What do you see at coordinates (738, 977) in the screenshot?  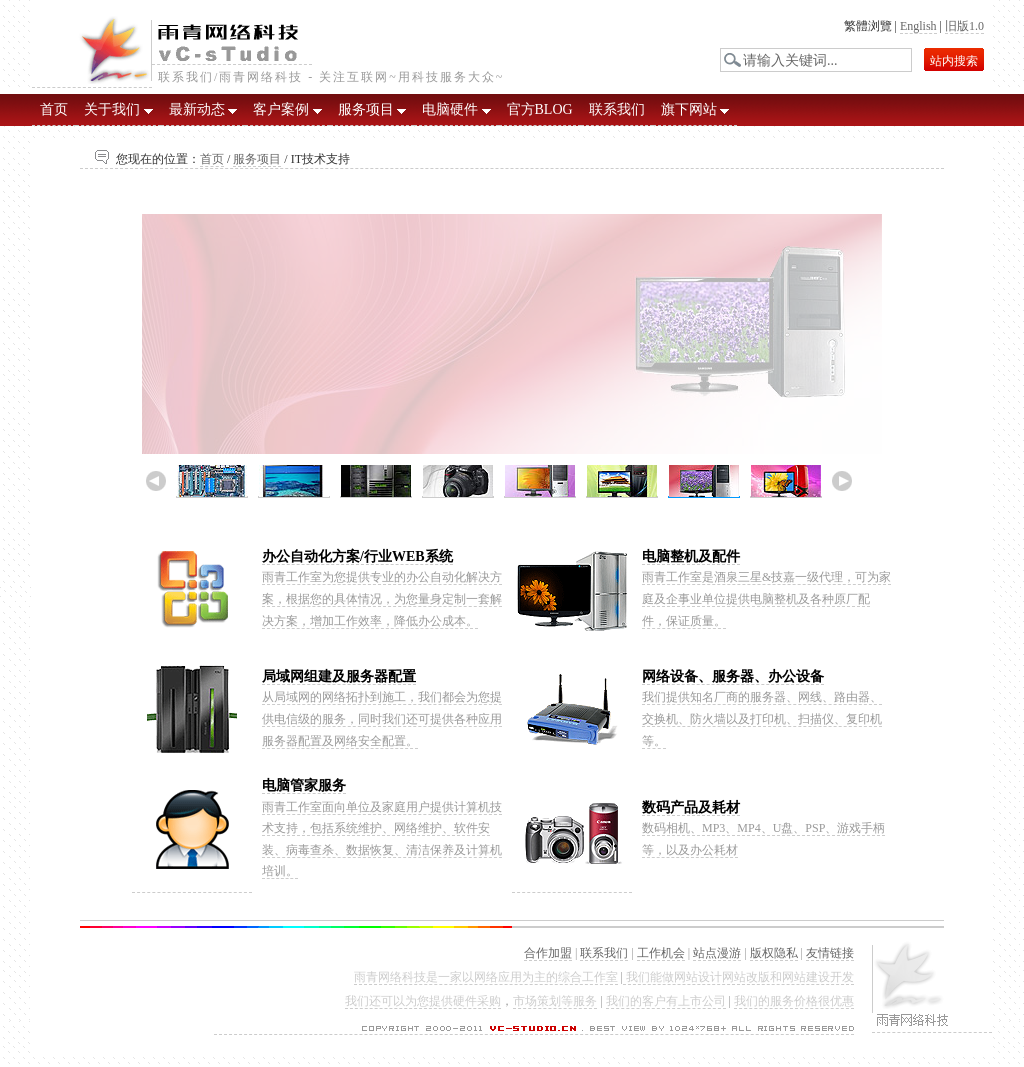 I see `我们能做网站设计网站改版和网站建设开发` at bounding box center [738, 977].